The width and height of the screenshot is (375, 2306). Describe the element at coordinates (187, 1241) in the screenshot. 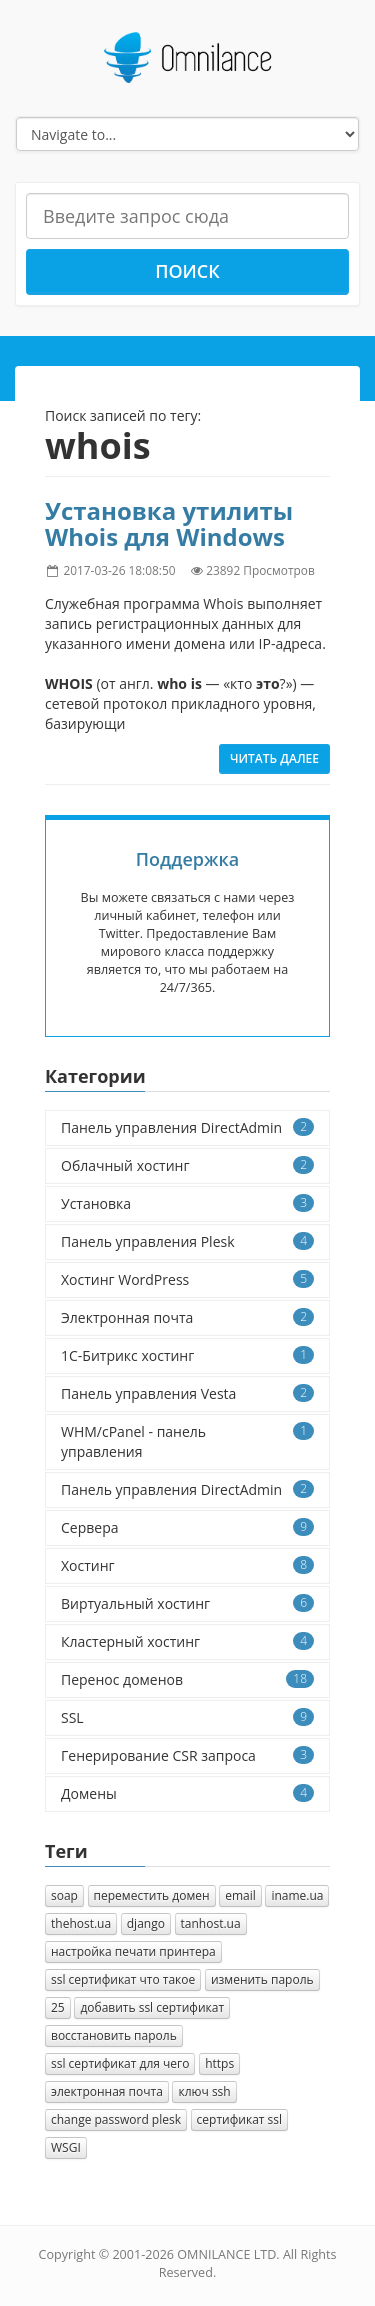

I see `Панель управления Plesk` at that location.